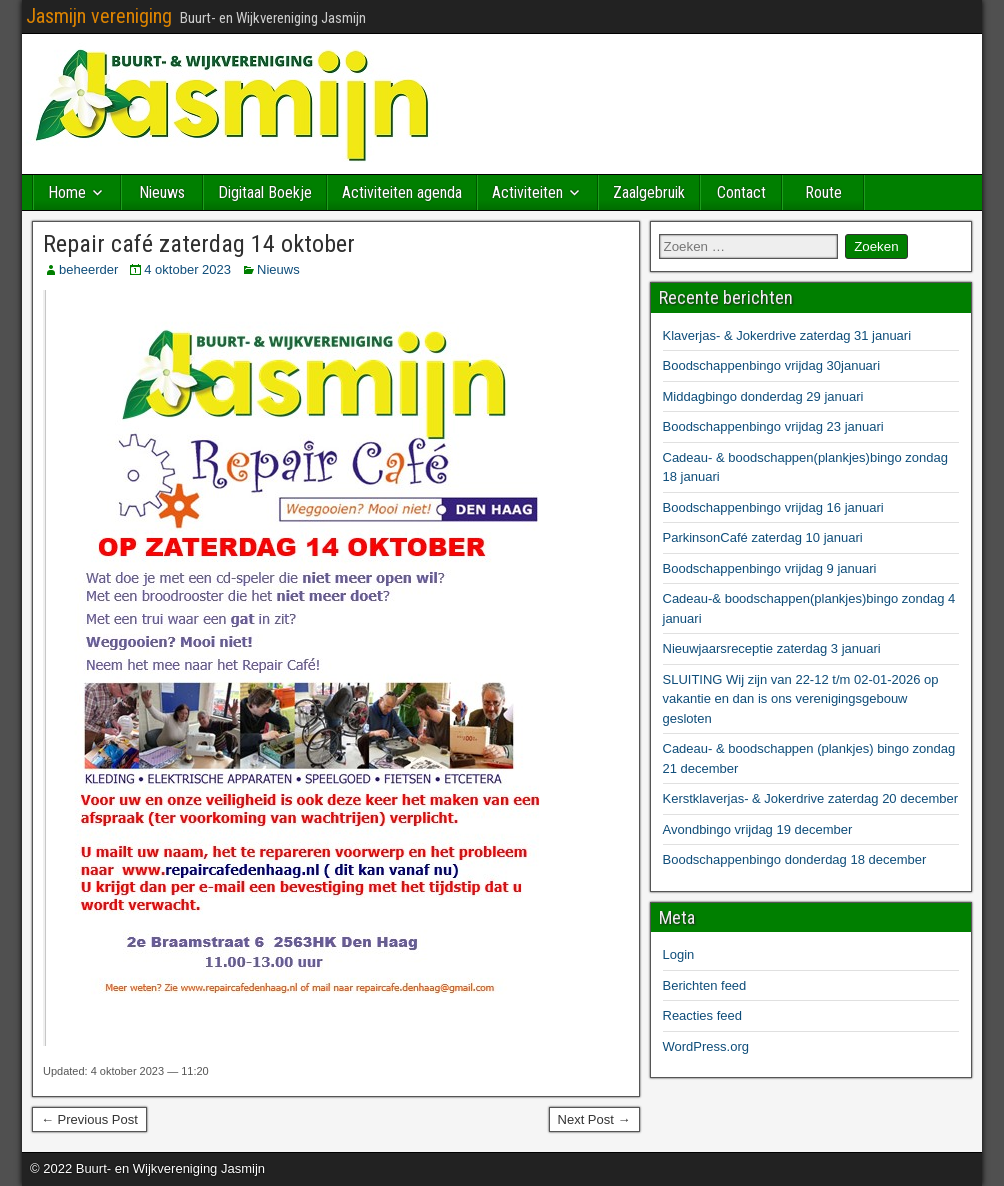 The width and height of the screenshot is (1004, 1186). Describe the element at coordinates (772, 648) in the screenshot. I see `Nieuwjaarsreceptie zaterdag 3 januari` at that location.